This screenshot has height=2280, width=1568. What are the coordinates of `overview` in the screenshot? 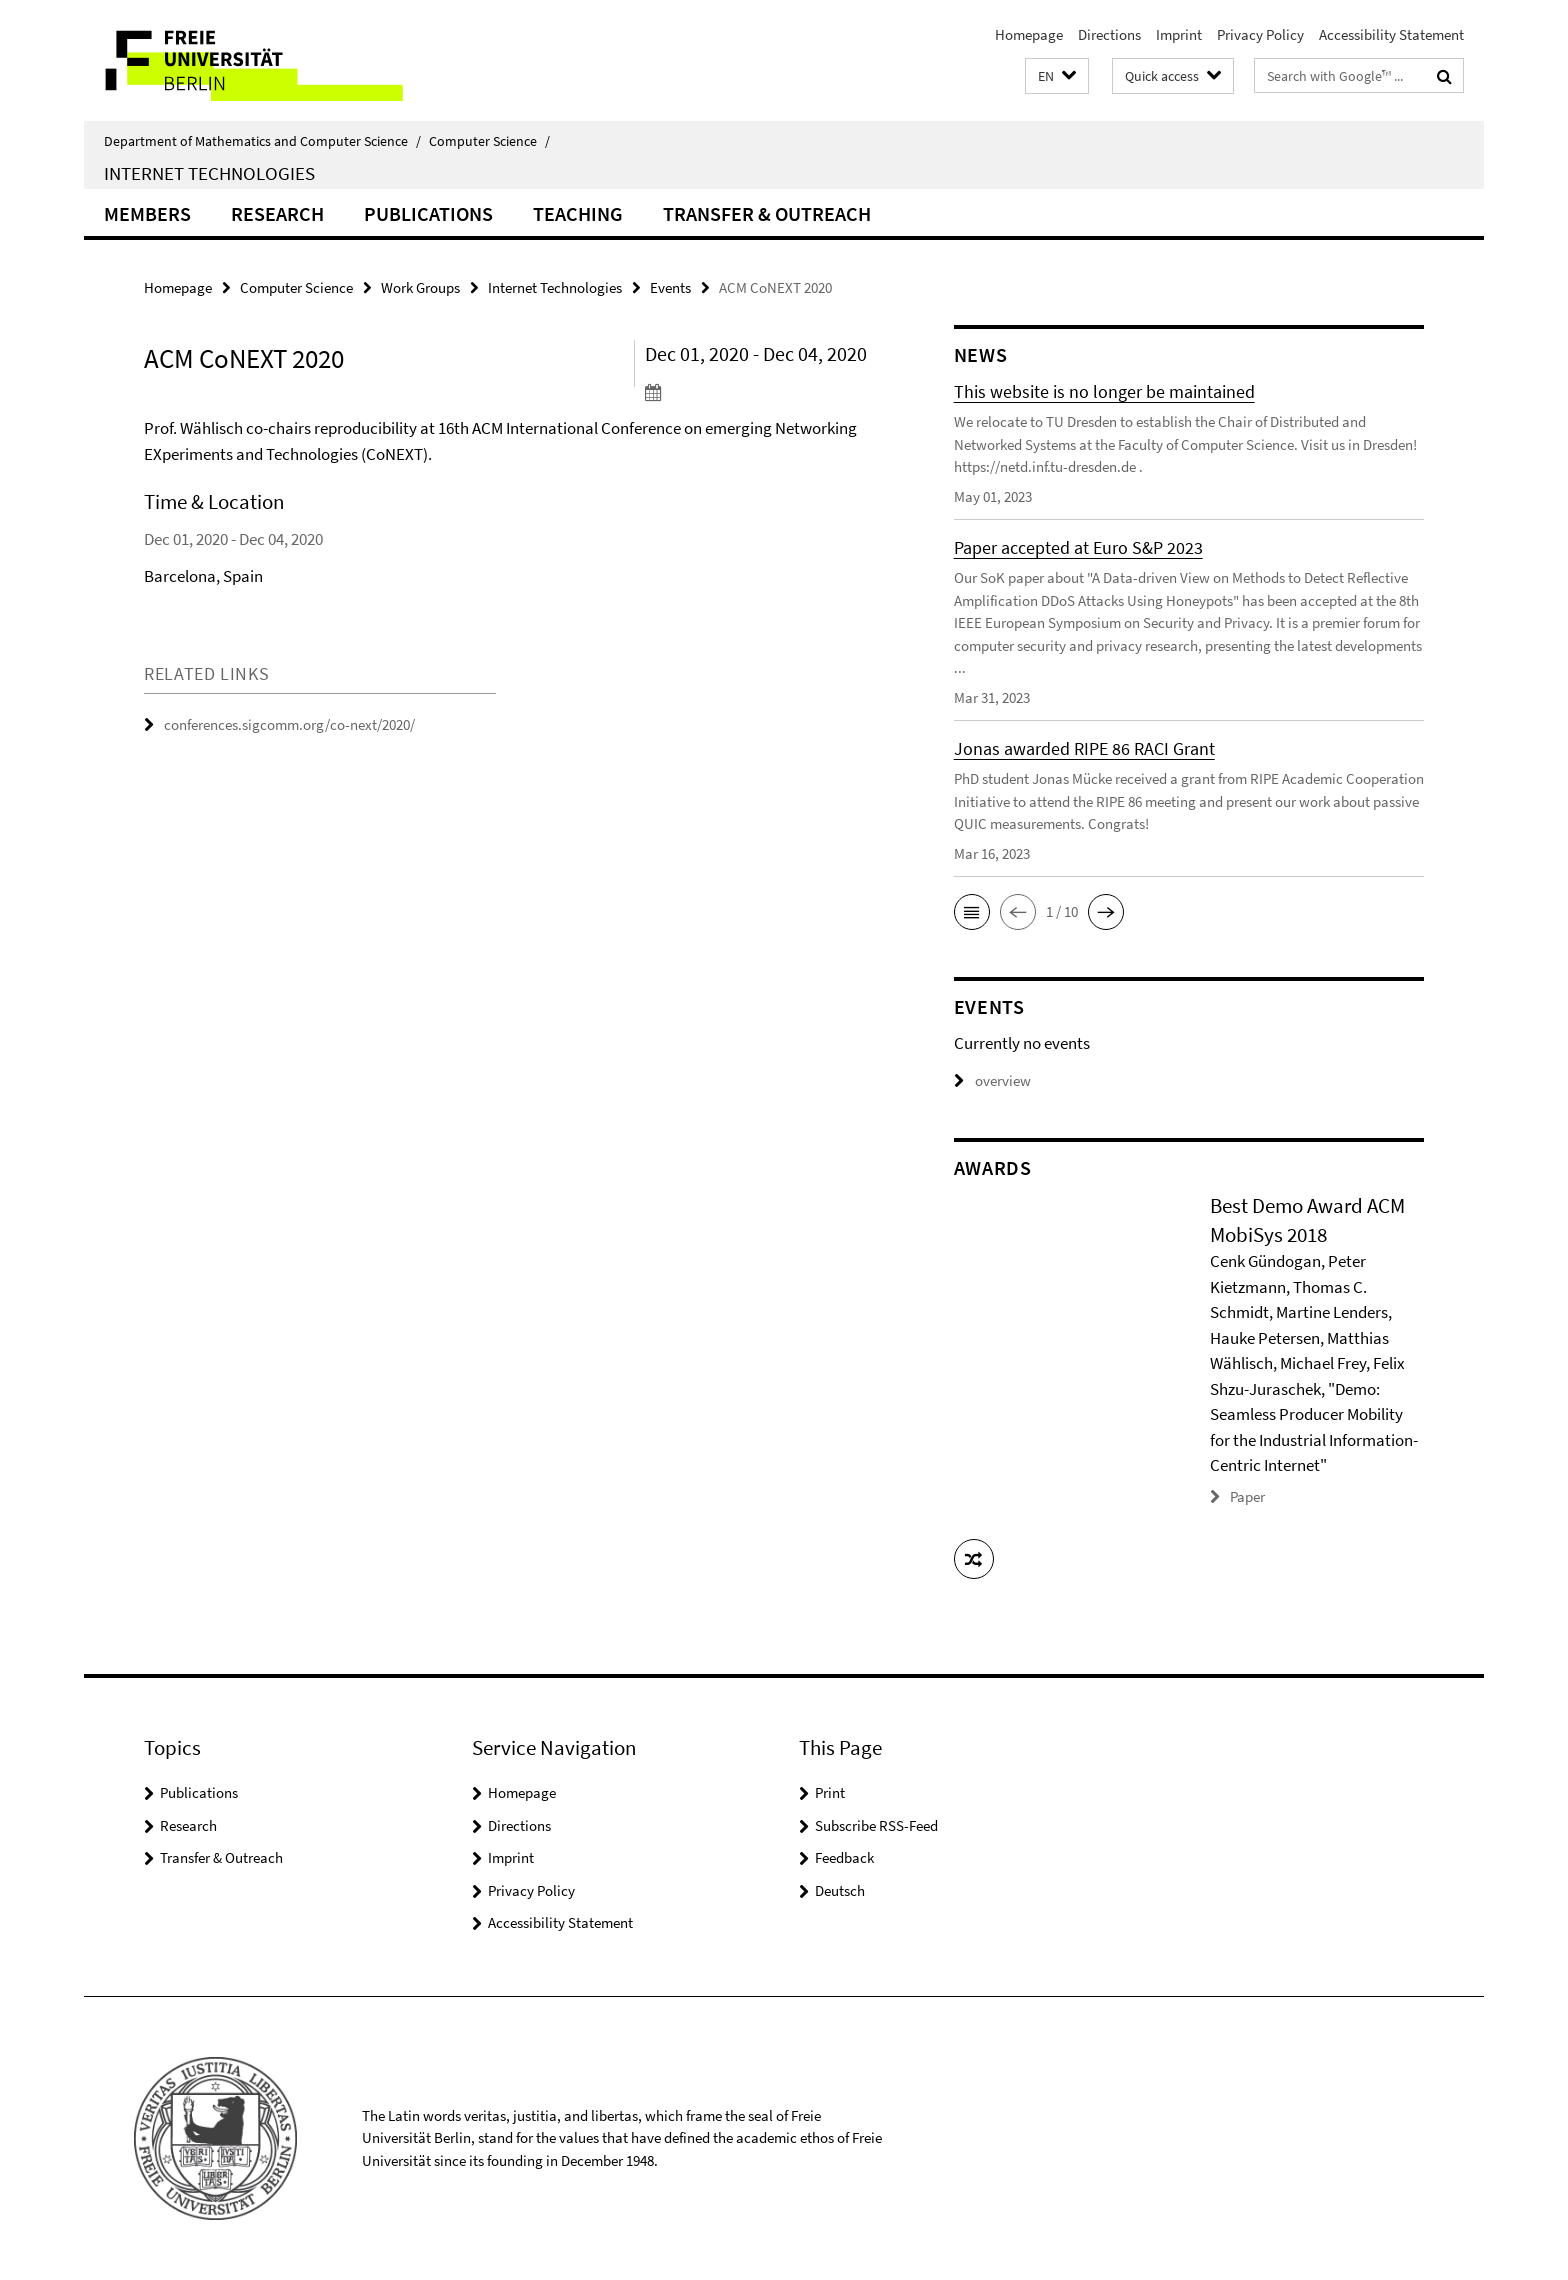 It's located at (992, 1080).